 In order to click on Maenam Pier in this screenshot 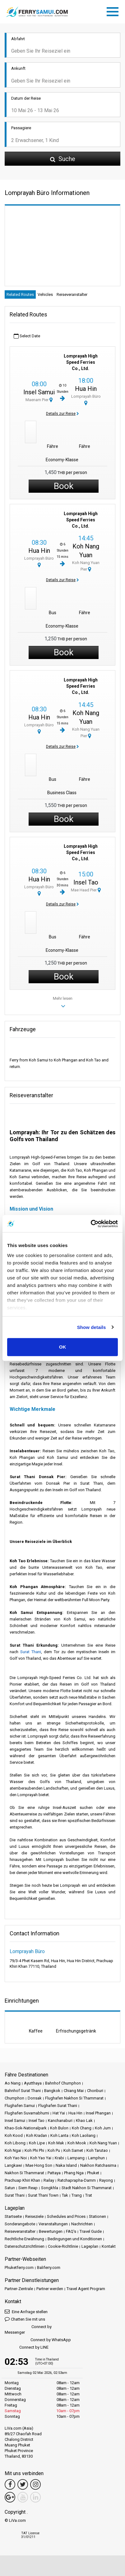, I will do `click(39, 399)`.